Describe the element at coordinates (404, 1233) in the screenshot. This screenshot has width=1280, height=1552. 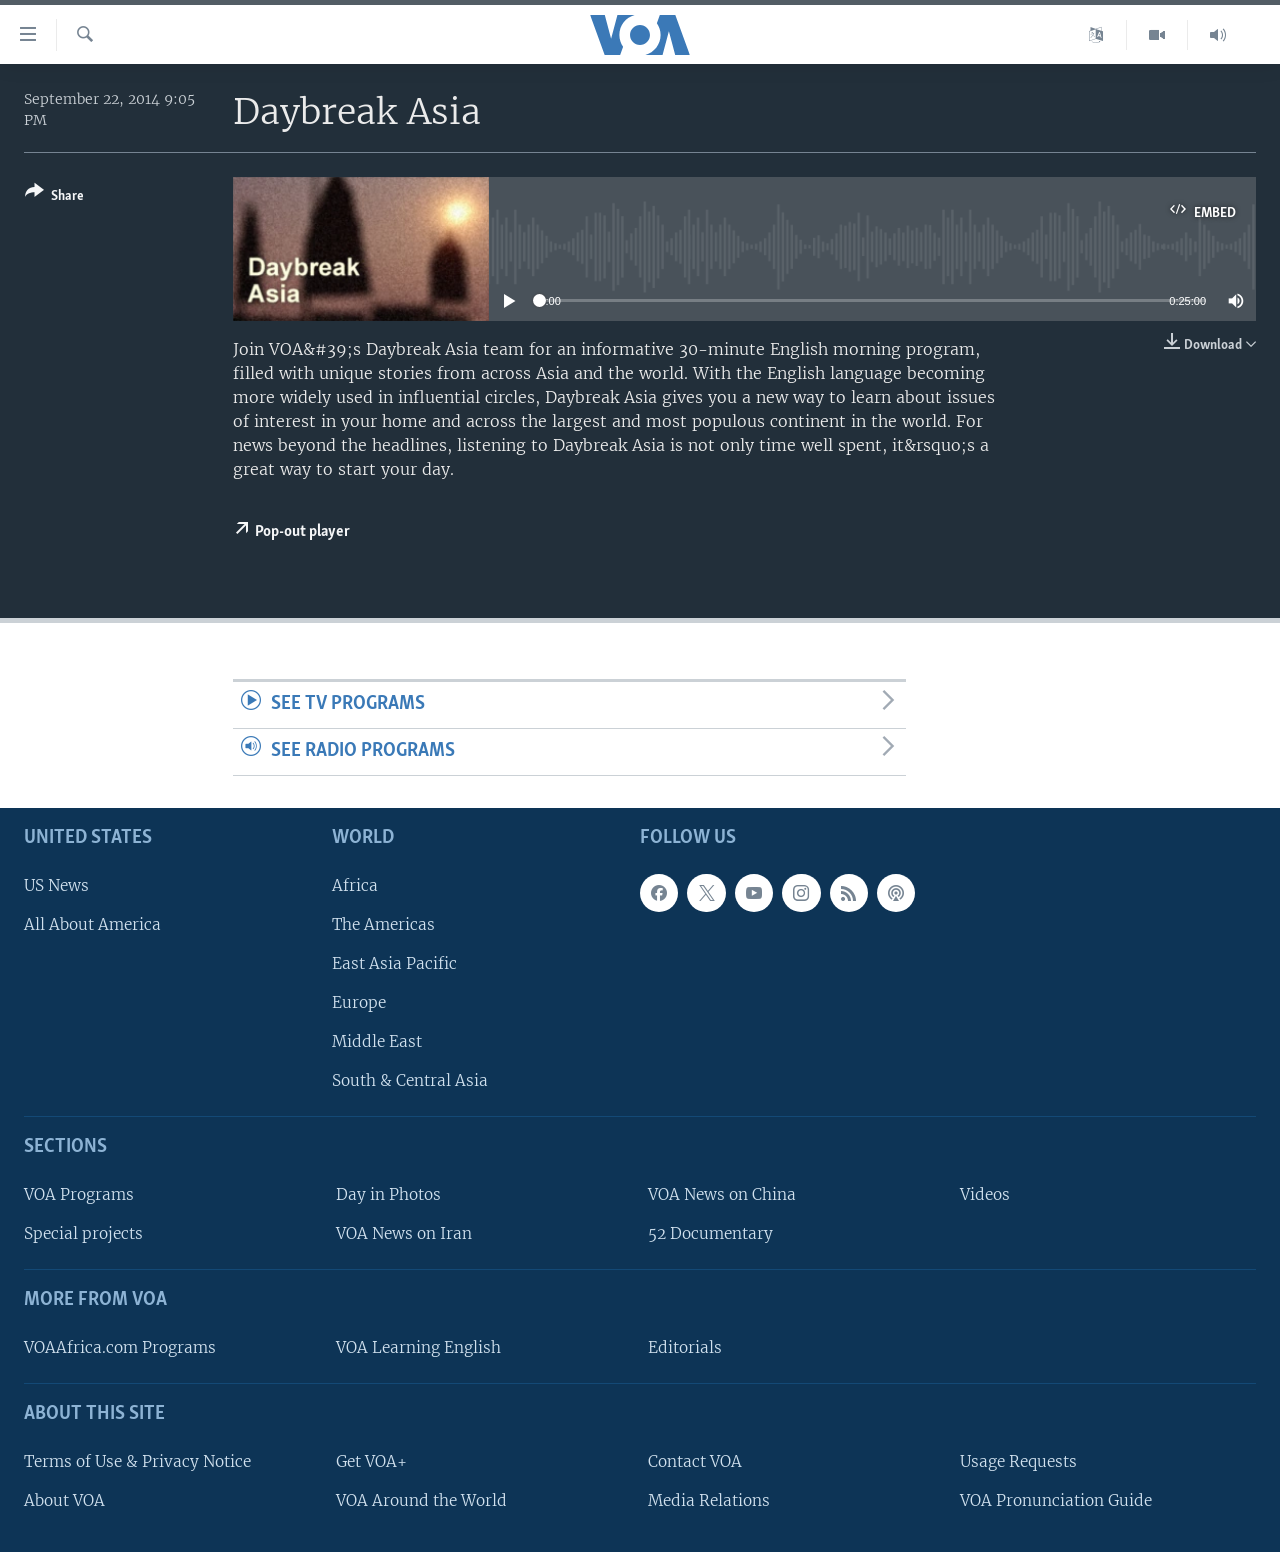
I see `VOA News on Iran` at that location.